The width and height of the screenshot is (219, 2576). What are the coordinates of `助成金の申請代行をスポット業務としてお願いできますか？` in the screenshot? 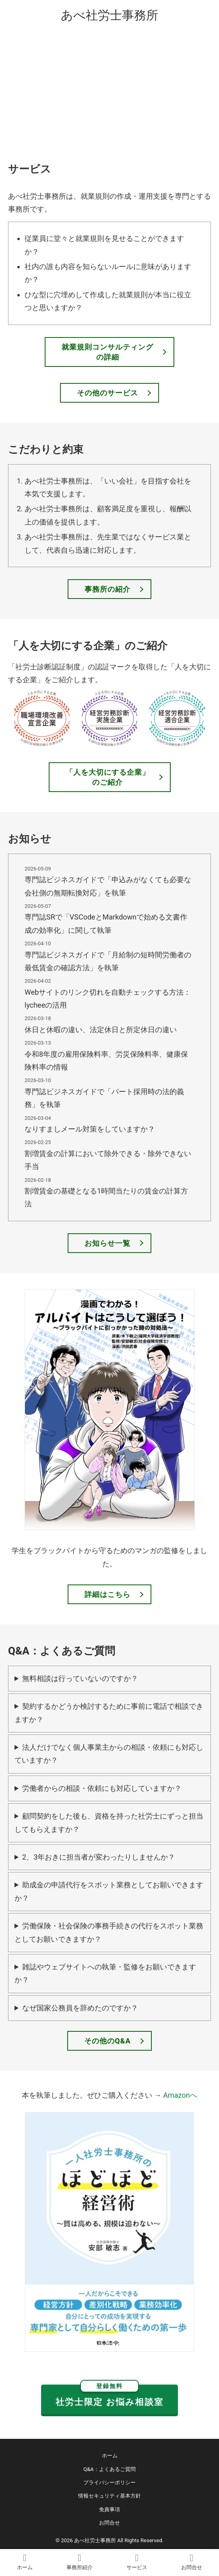 It's located at (108, 1891).